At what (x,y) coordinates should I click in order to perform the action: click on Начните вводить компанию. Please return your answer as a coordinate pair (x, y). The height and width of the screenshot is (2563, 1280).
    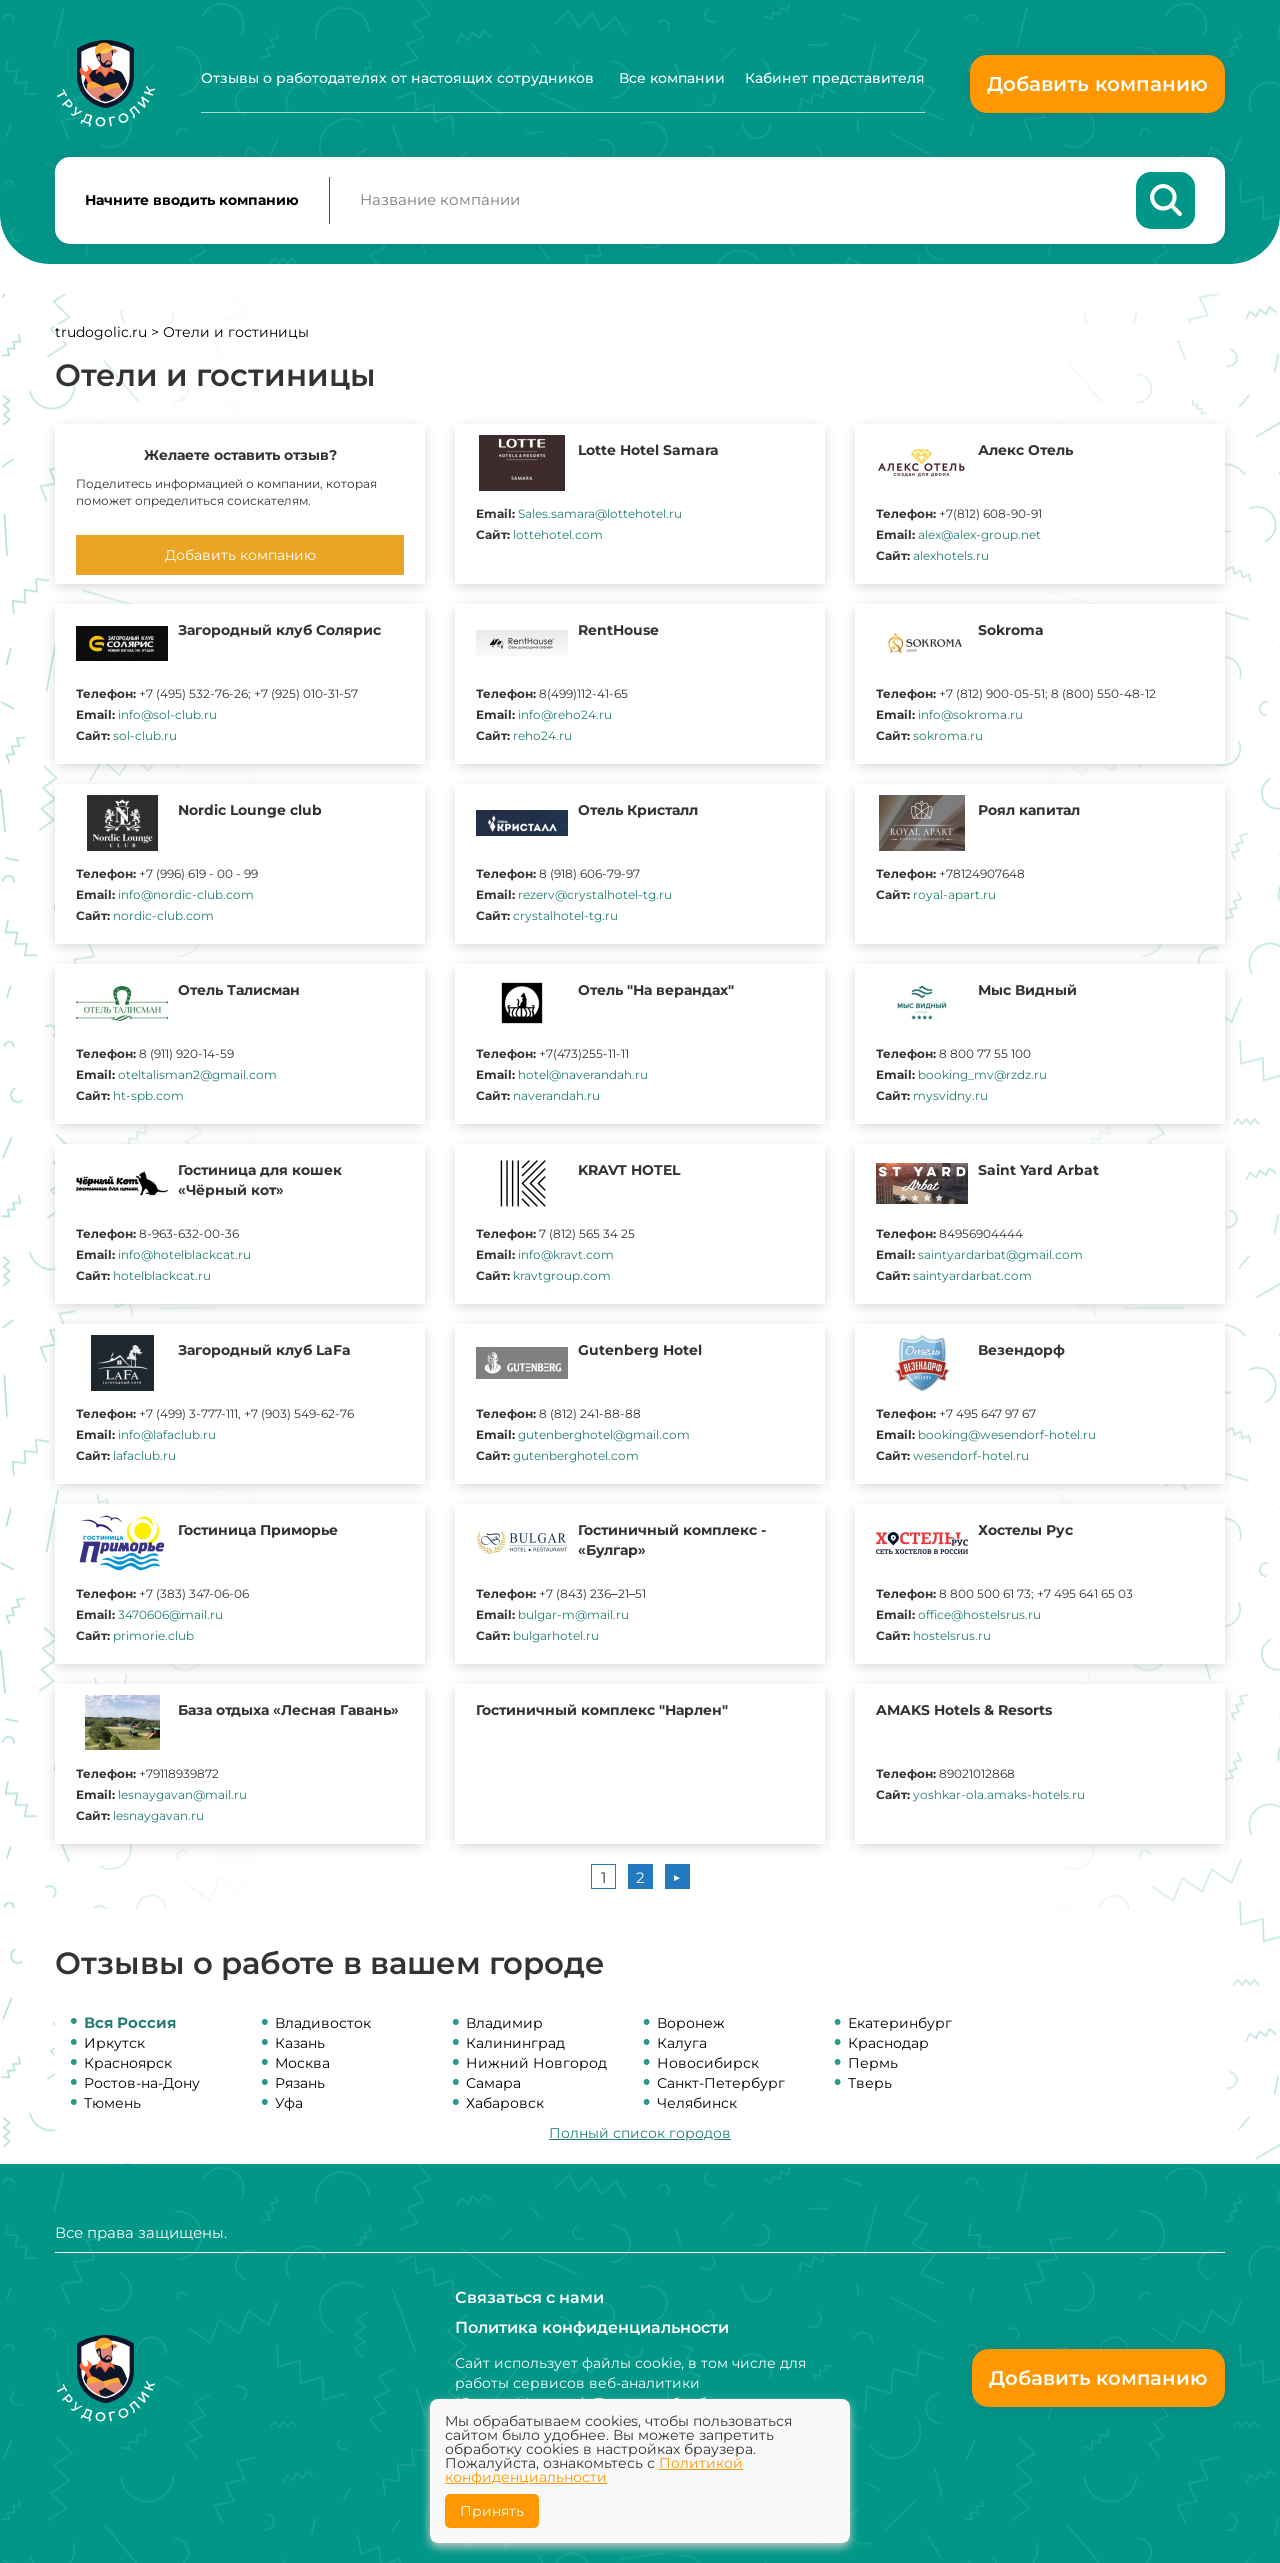
    Looking at the image, I should click on (192, 201).